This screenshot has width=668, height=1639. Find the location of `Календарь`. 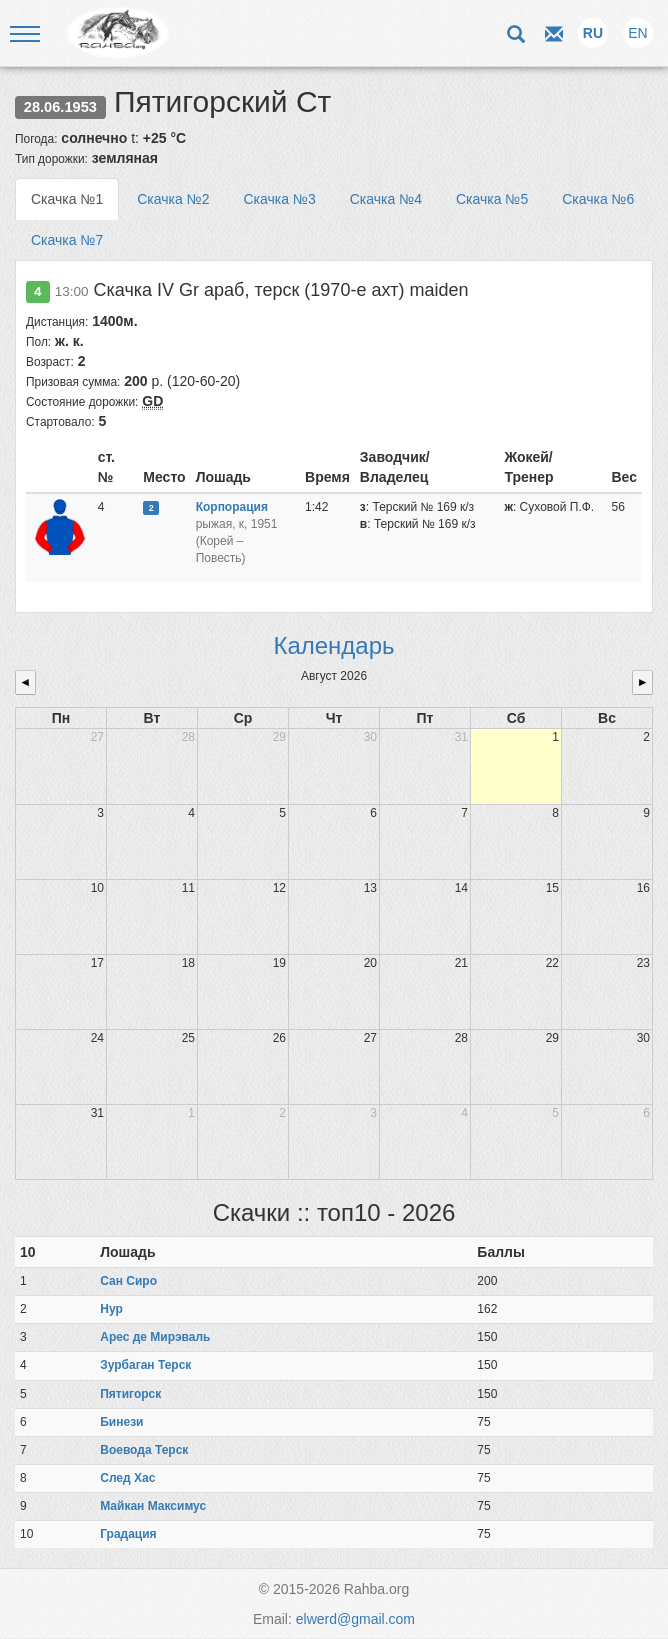

Календарь is located at coordinates (333, 645).